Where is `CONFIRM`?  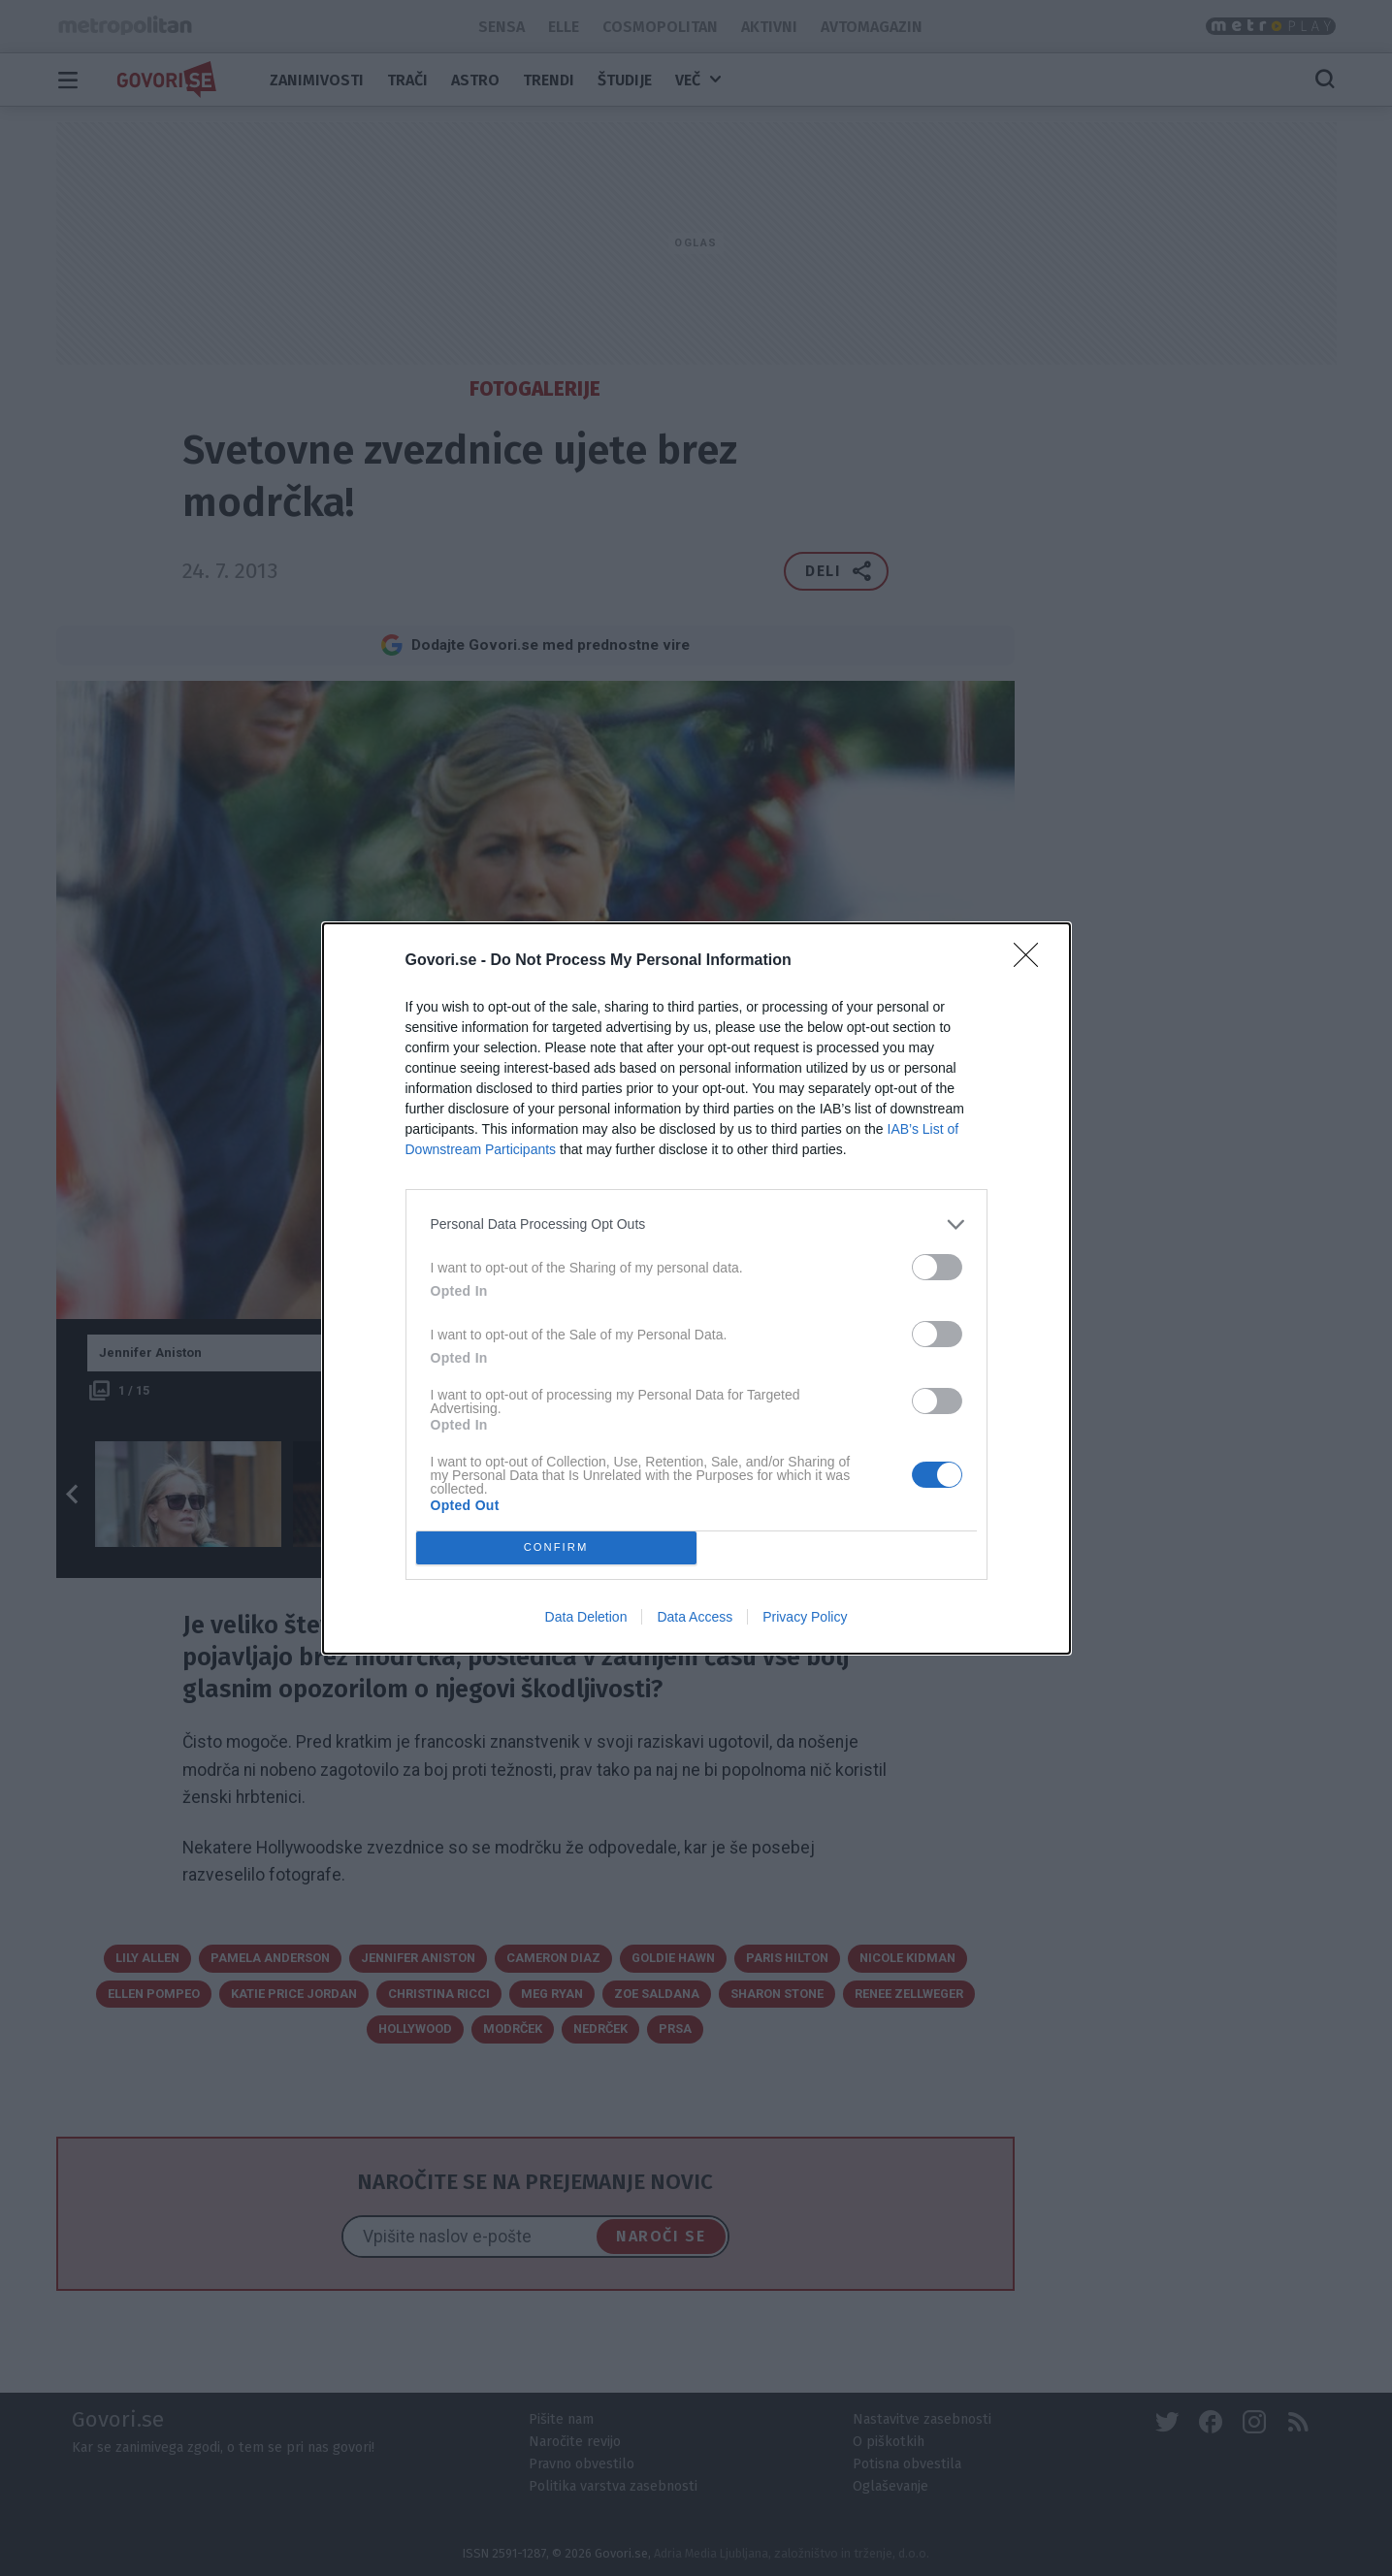
CONFIRM is located at coordinates (556, 1546).